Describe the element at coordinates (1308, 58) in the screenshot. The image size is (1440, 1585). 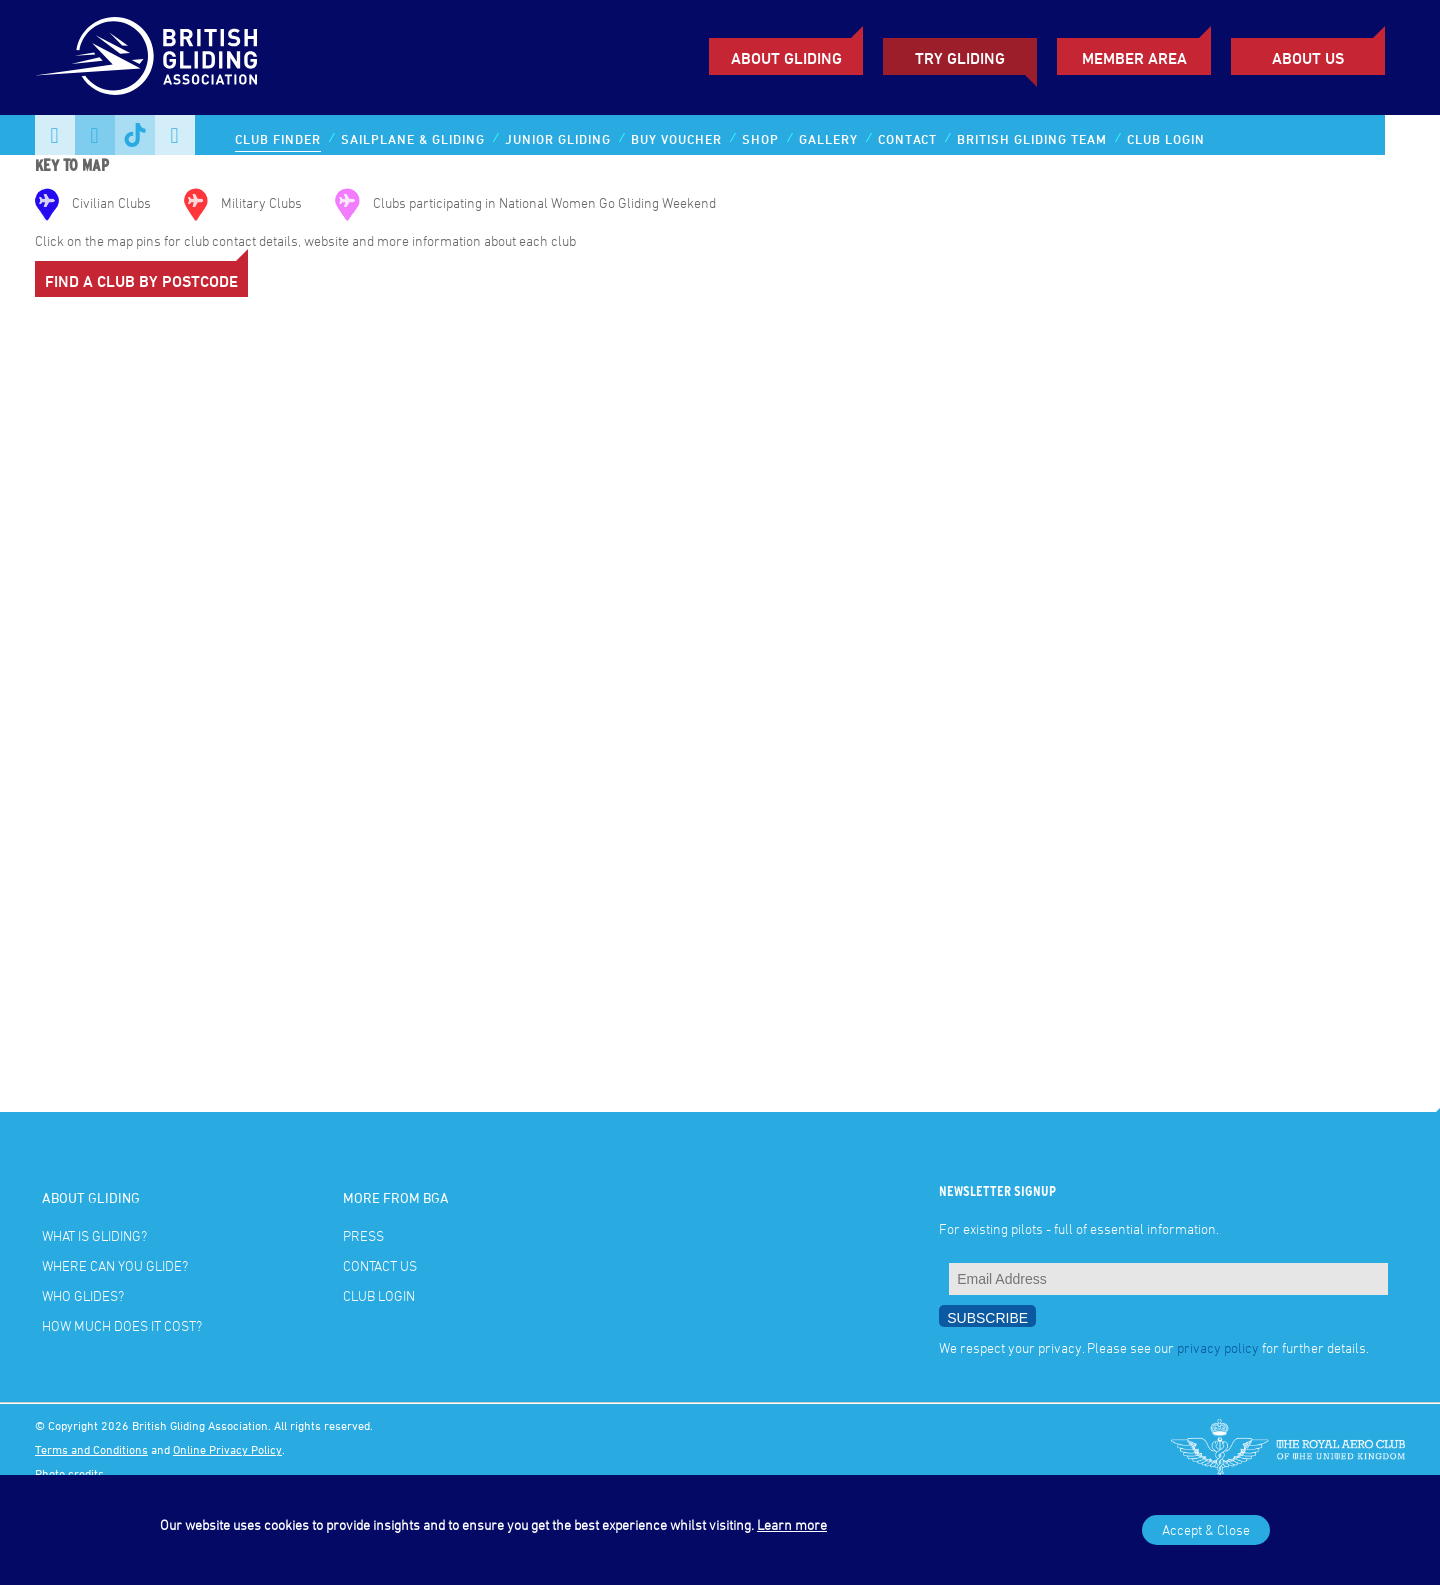
I see `ABOUT US` at that location.